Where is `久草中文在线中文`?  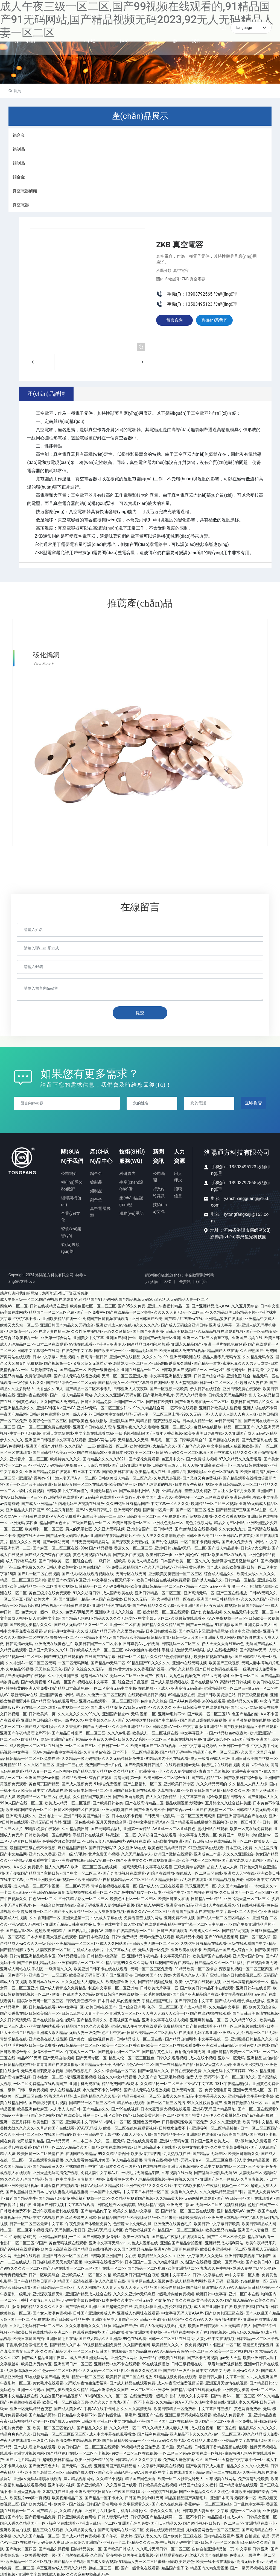 久草中文在线中文 is located at coordinates (193, 2145).